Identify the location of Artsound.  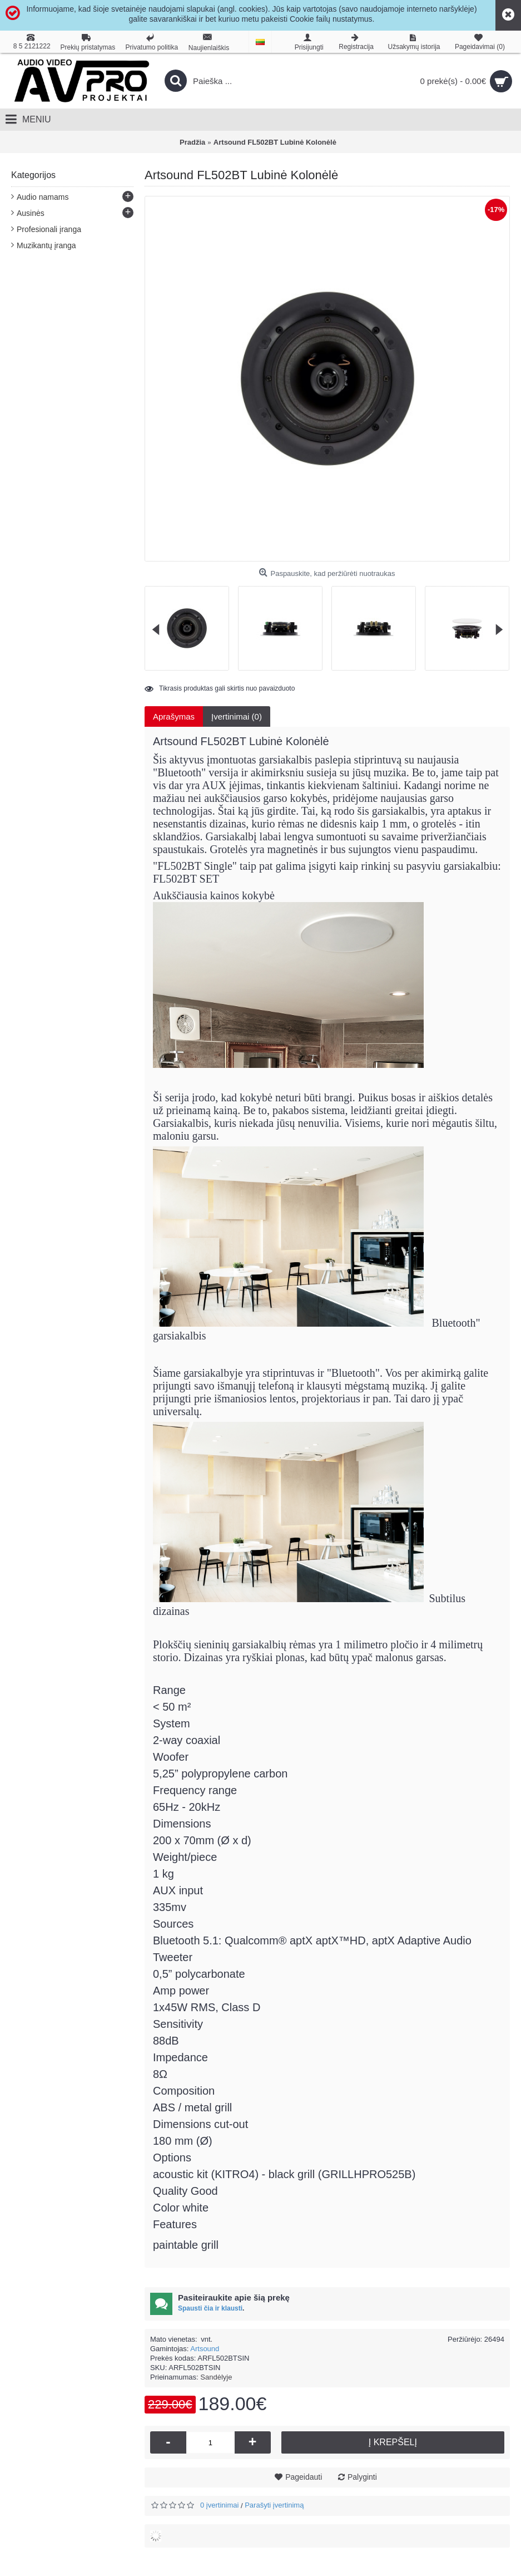
(204, 2348).